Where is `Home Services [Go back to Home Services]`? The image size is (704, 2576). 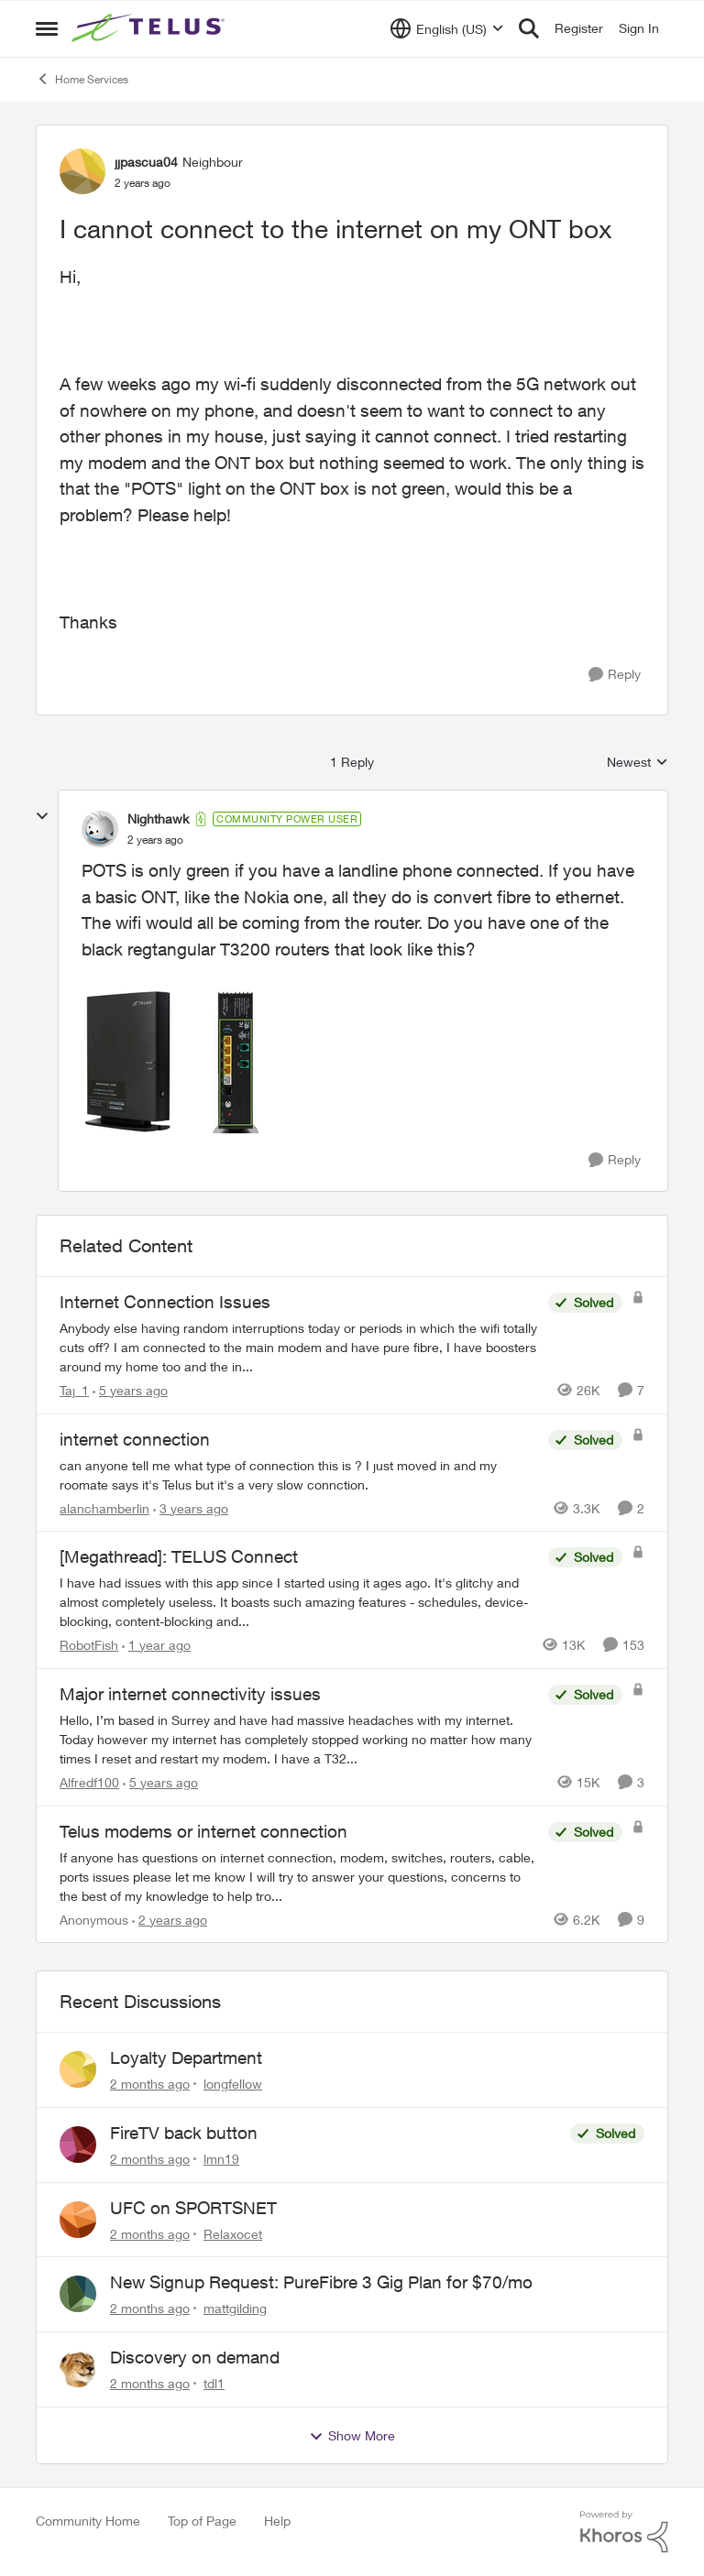 Home Services [Go back to Home Services] is located at coordinates (82, 78).